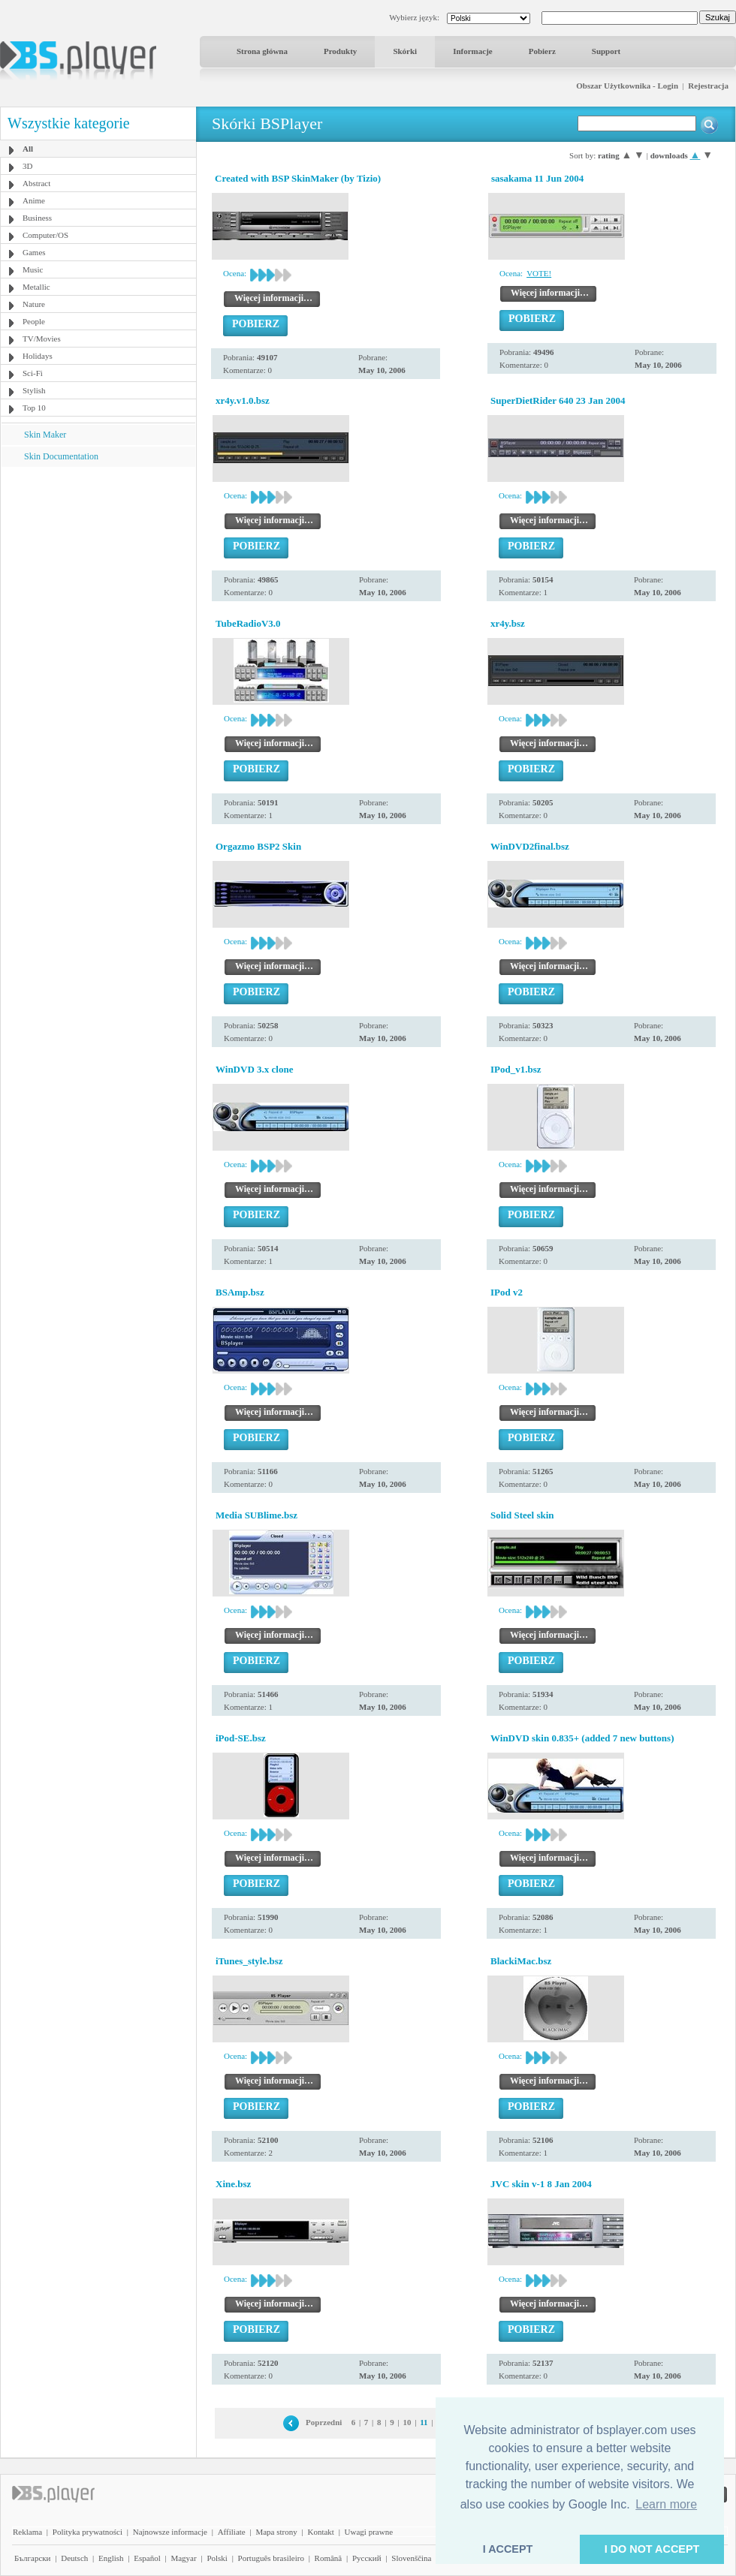  Describe the element at coordinates (32, 2557) in the screenshot. I see `Български` at that location.